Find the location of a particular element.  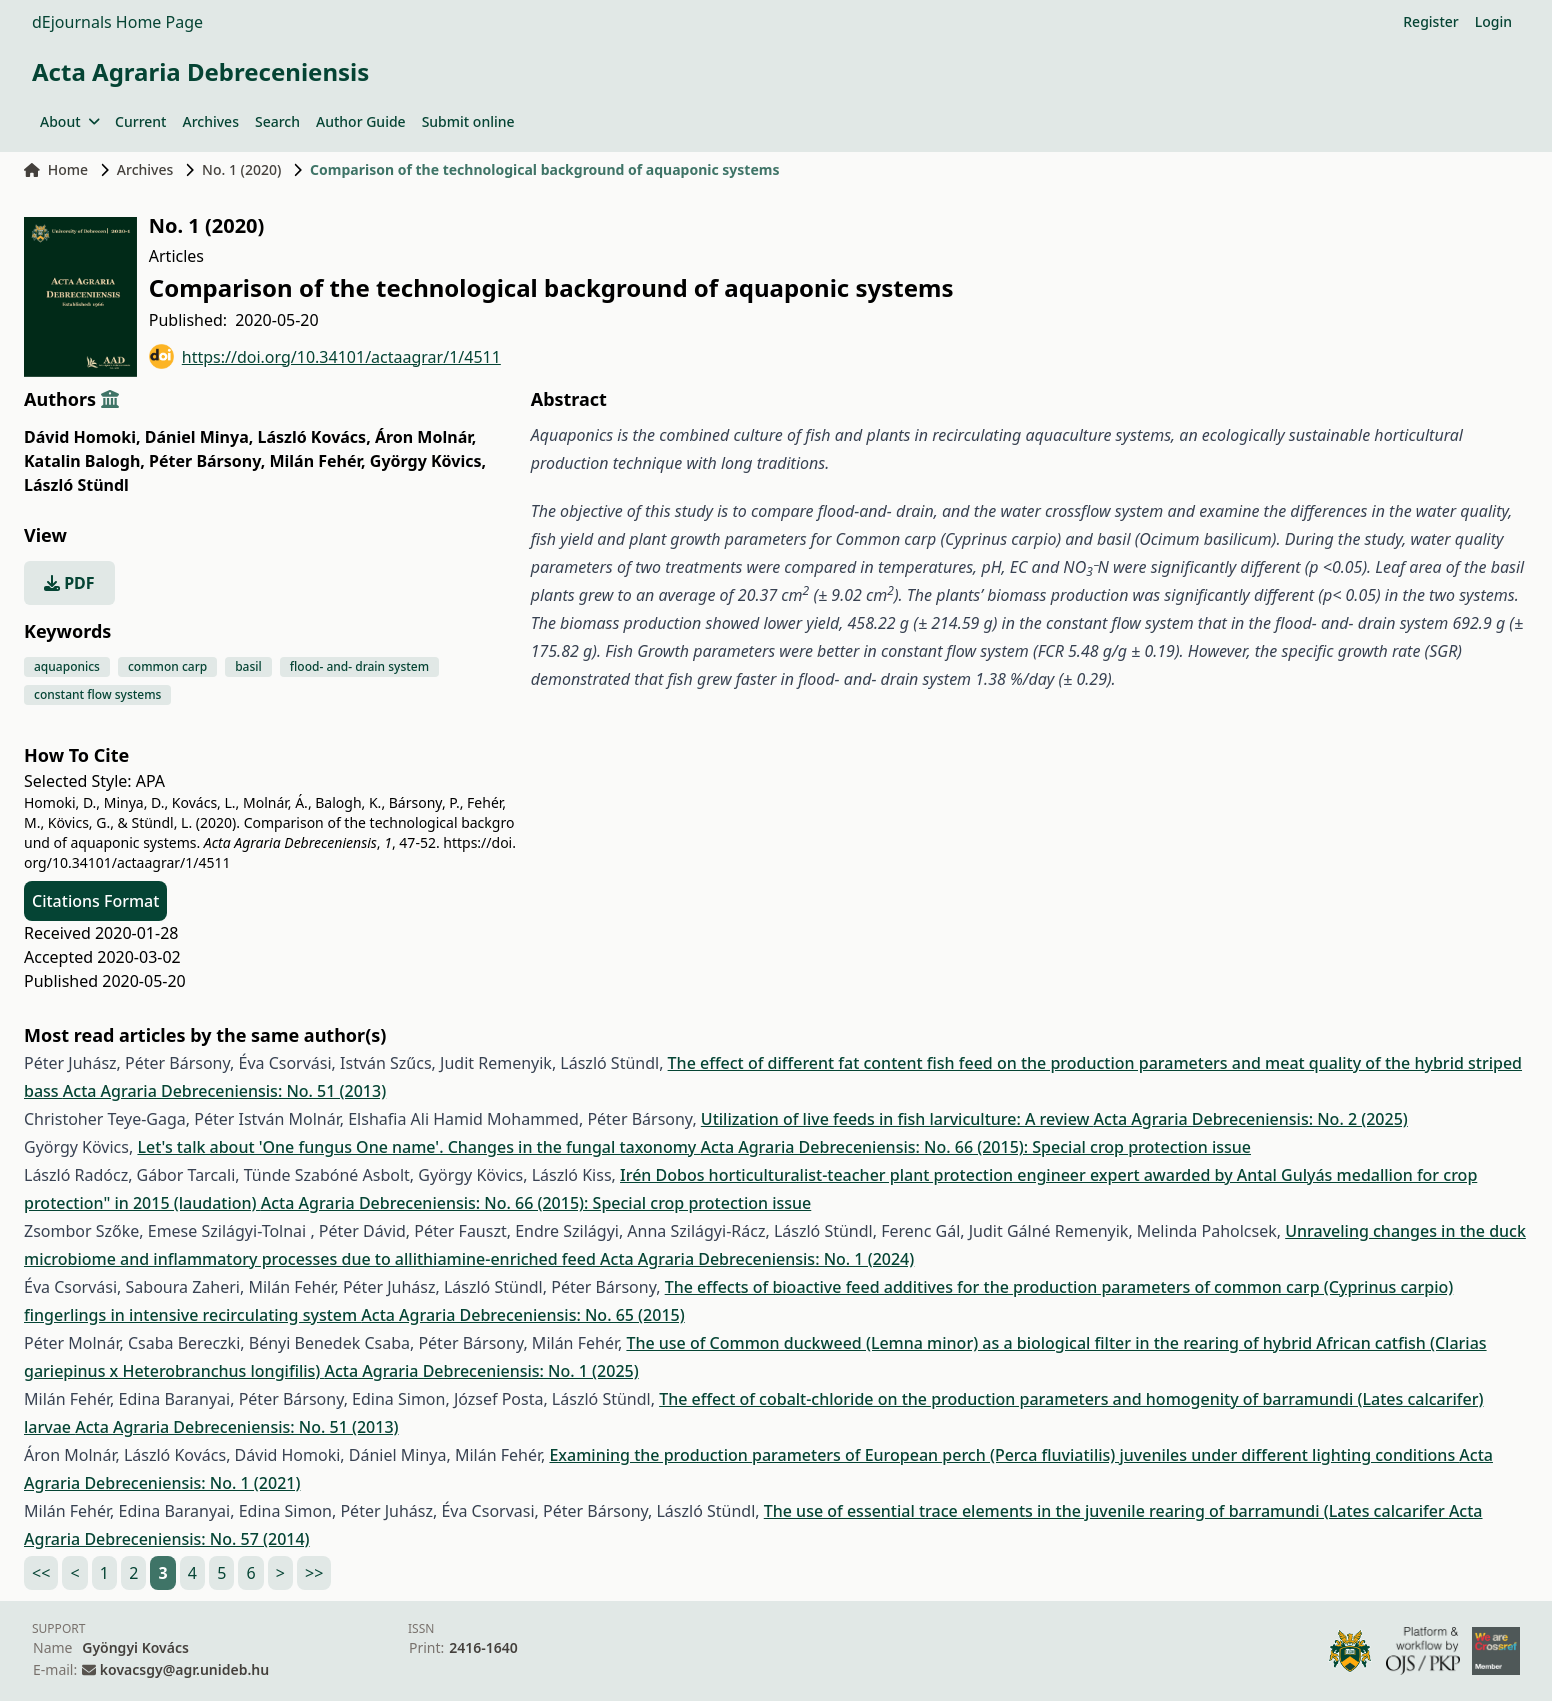

Acta Agraria Debreceniensis: No. 1 (2025) is located at coordinates (481, 1371).